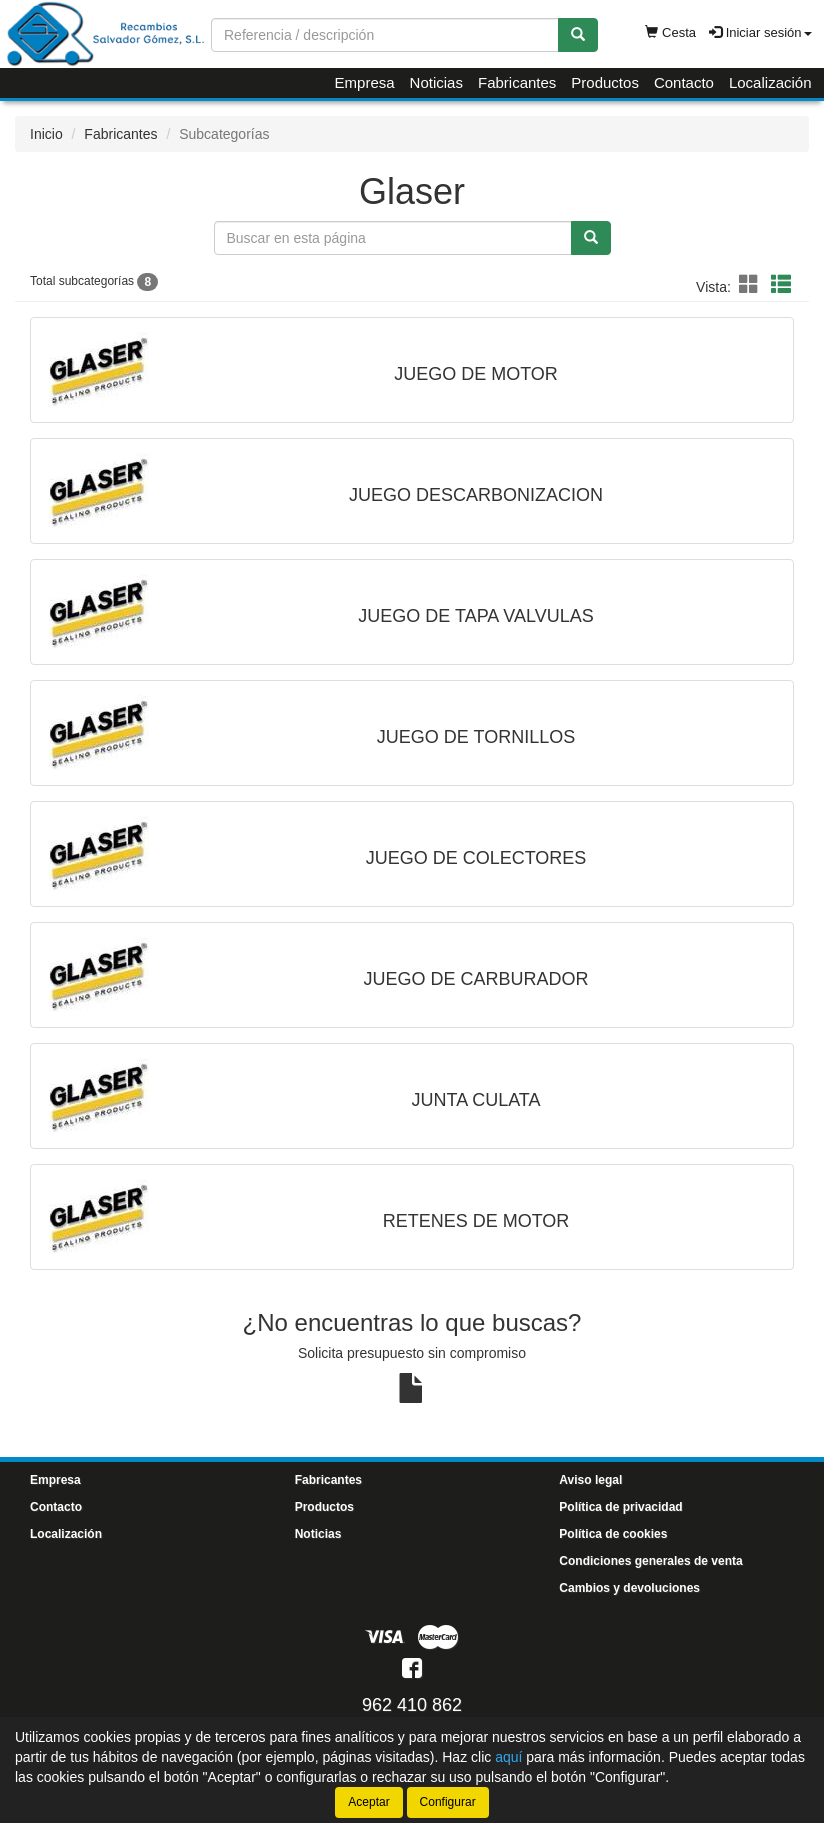  Describe the element at coordinates (448, 1802) in the screenshot. I see `Configurar` at that location.